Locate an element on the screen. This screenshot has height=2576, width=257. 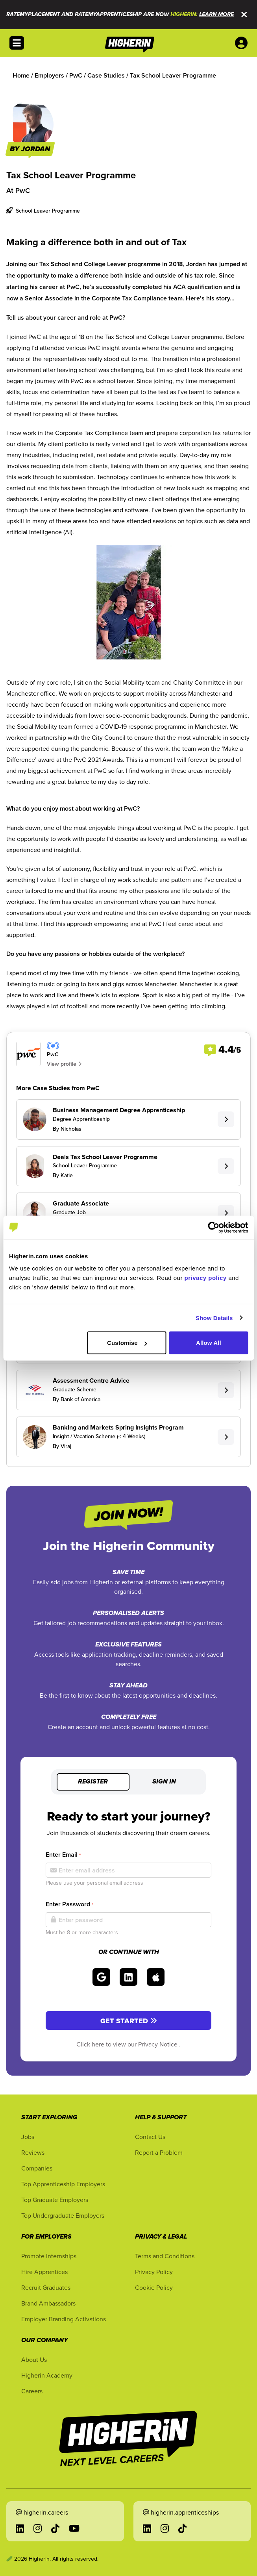
[Sign in with Google] is located at coordinates (101, 1977).